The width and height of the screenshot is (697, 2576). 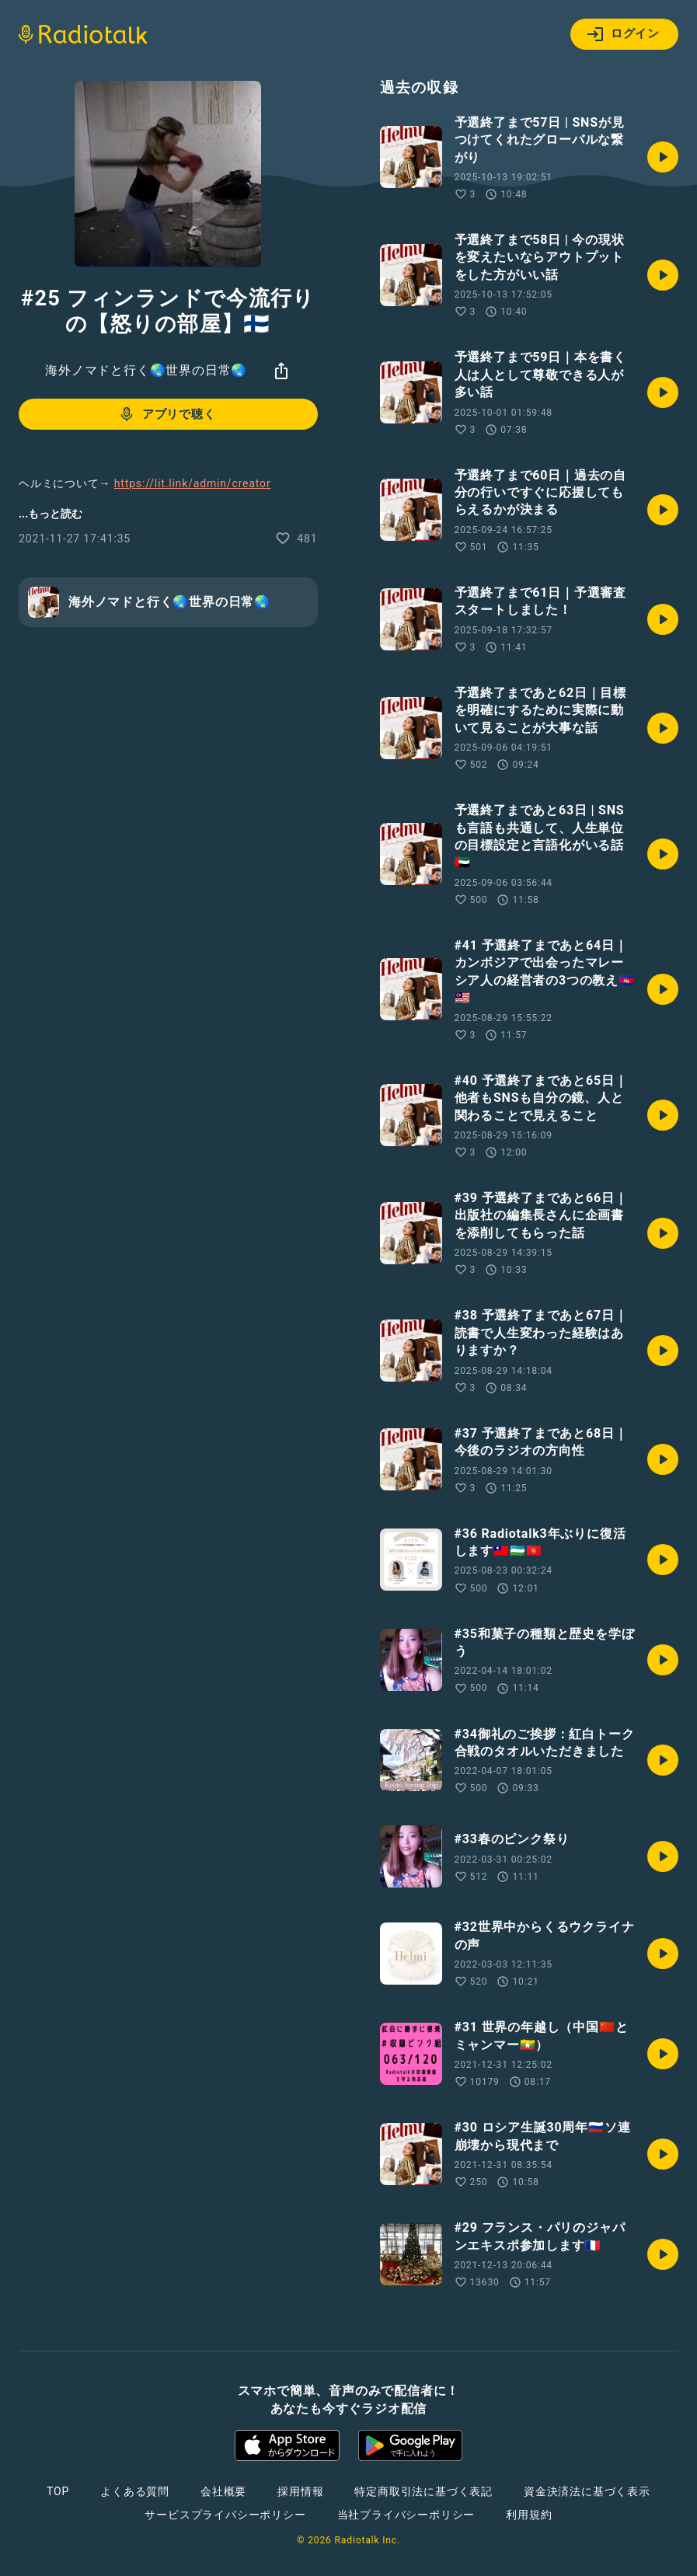 What do you see at coordinates (58, 2491) in the screenshot?
I see `TOP` at bounding box center [58, 2491].